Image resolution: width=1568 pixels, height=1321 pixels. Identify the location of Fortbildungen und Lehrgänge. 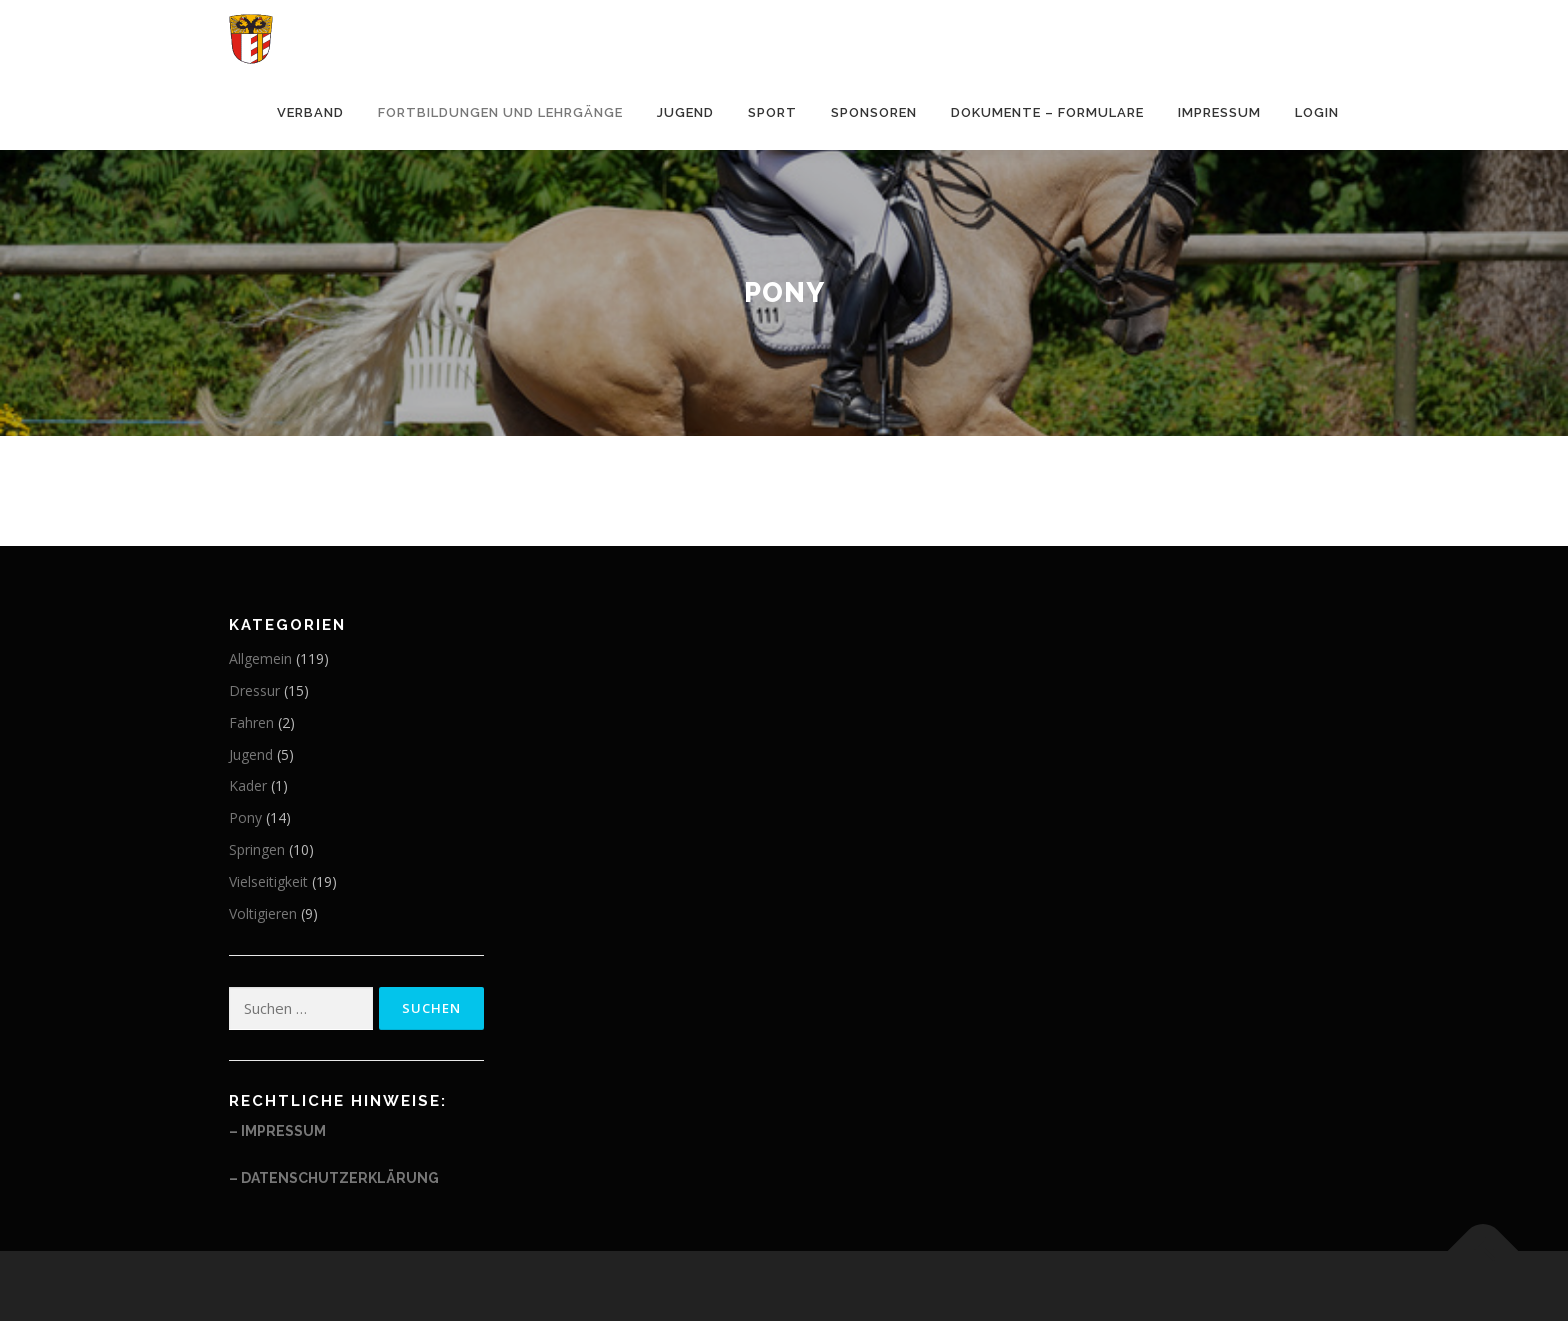
(500, 112).